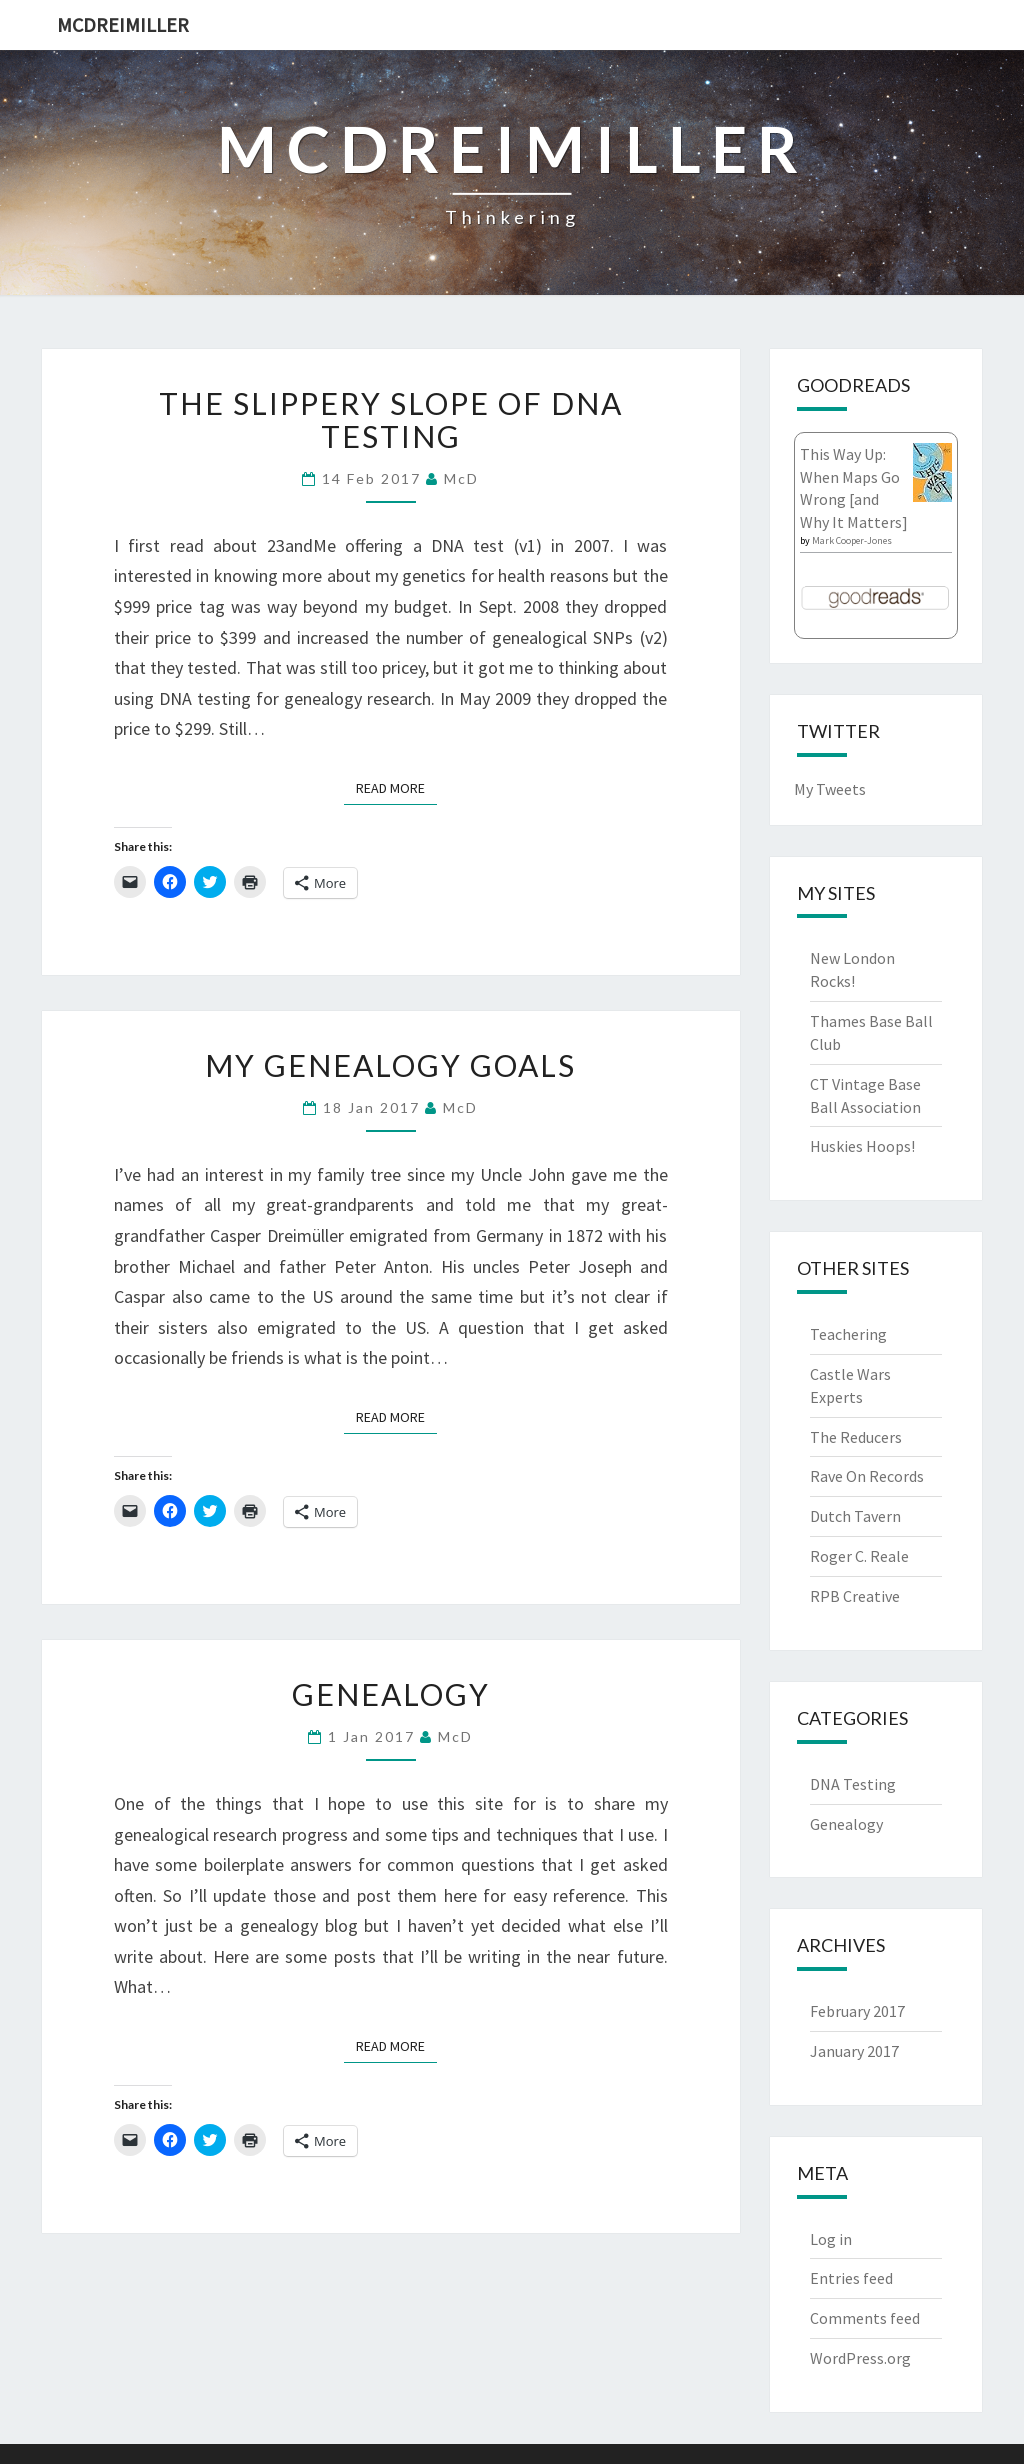 This screenshot has width=1024, height=2464. What do you see at coordinates (391, 1694) in the screenshot?
I see `Genealogy` at bounding box center [391, 1694].